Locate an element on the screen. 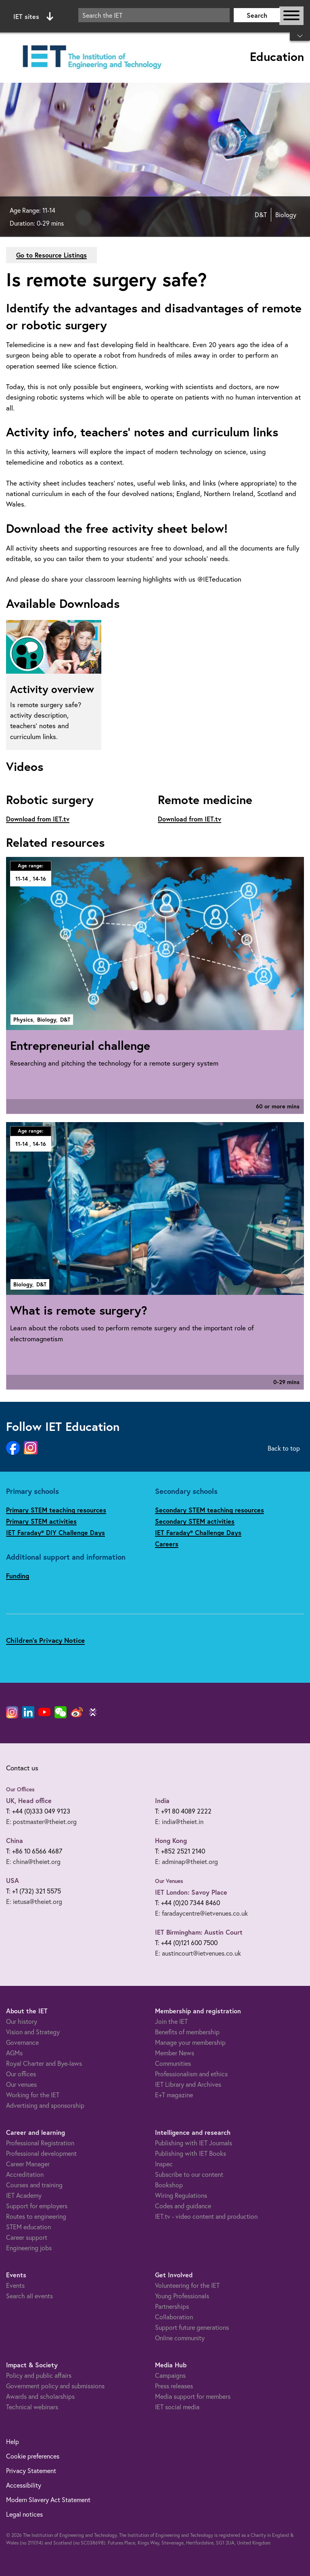 The height and width of the screenshot is (2576, 310). Policy and public affairs is located at coordinates (38, 2375).